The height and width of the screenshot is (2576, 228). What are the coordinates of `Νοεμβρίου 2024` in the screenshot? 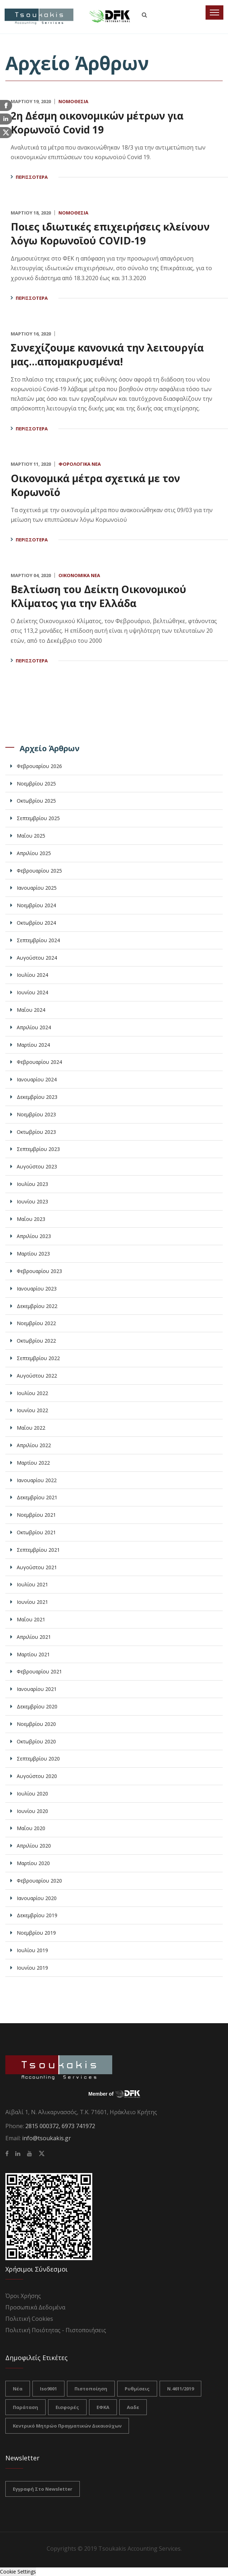 It's located at (36, 905).